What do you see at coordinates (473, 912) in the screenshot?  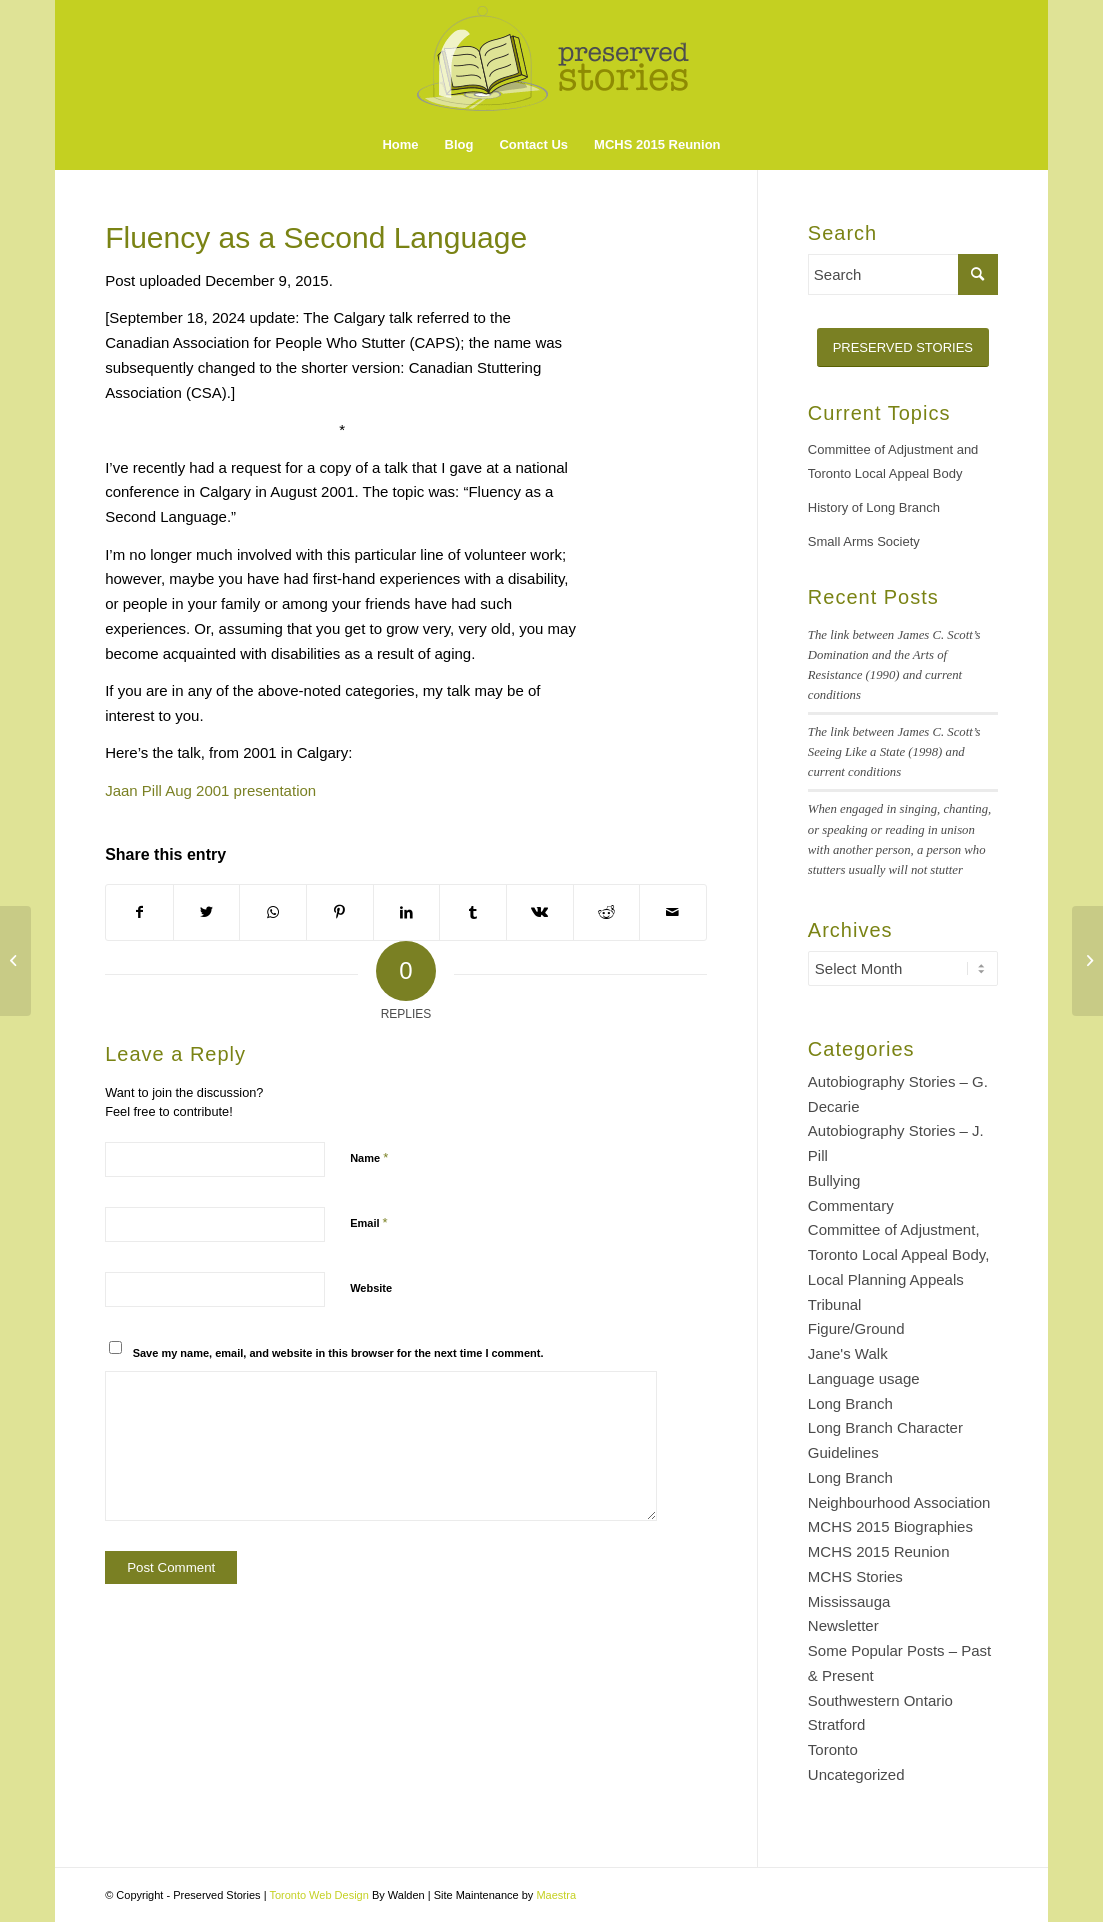 I see `[Share on Tumblr]` at bounding box center [473, 912].